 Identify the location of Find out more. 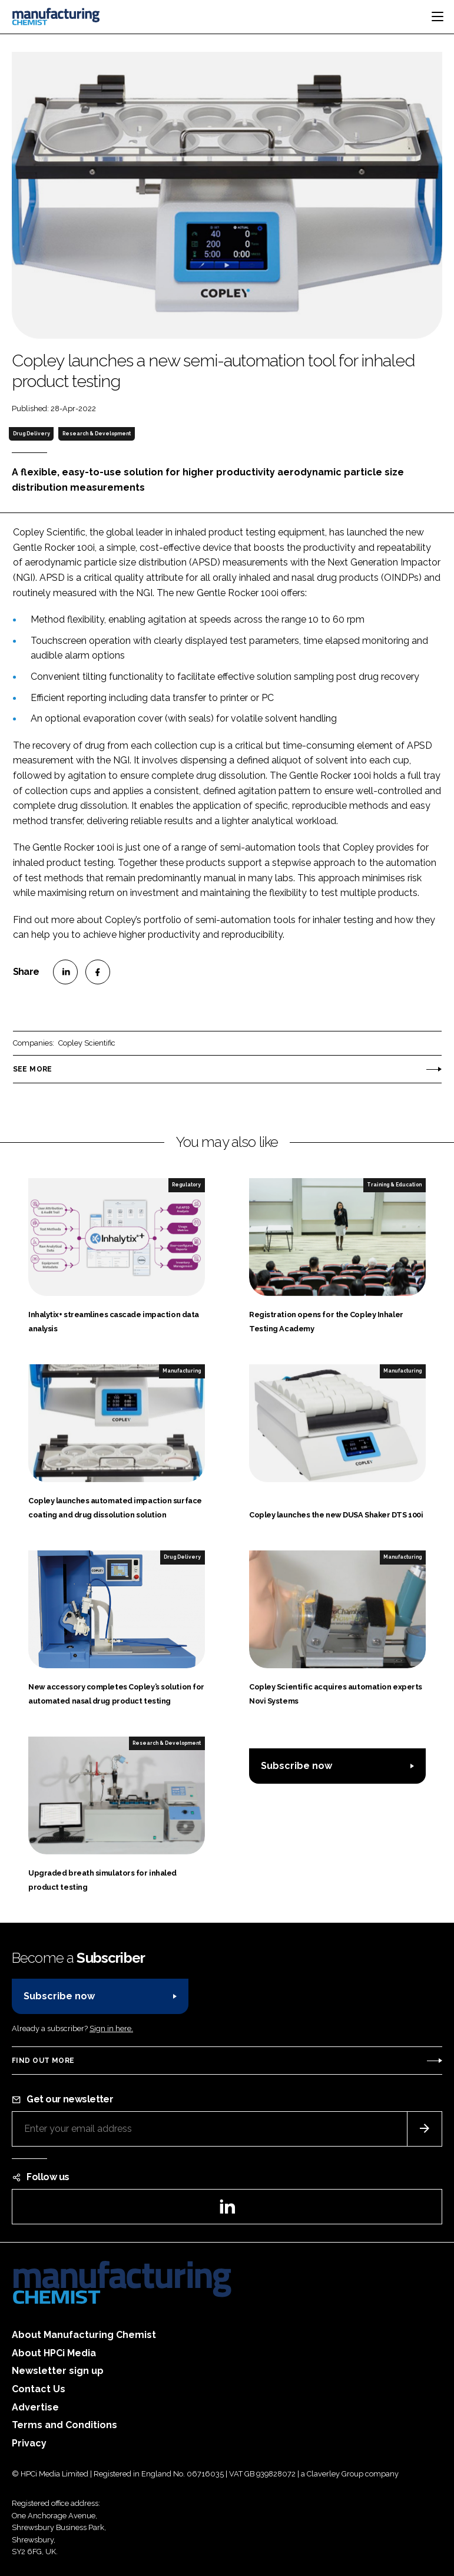
(43, 2060).